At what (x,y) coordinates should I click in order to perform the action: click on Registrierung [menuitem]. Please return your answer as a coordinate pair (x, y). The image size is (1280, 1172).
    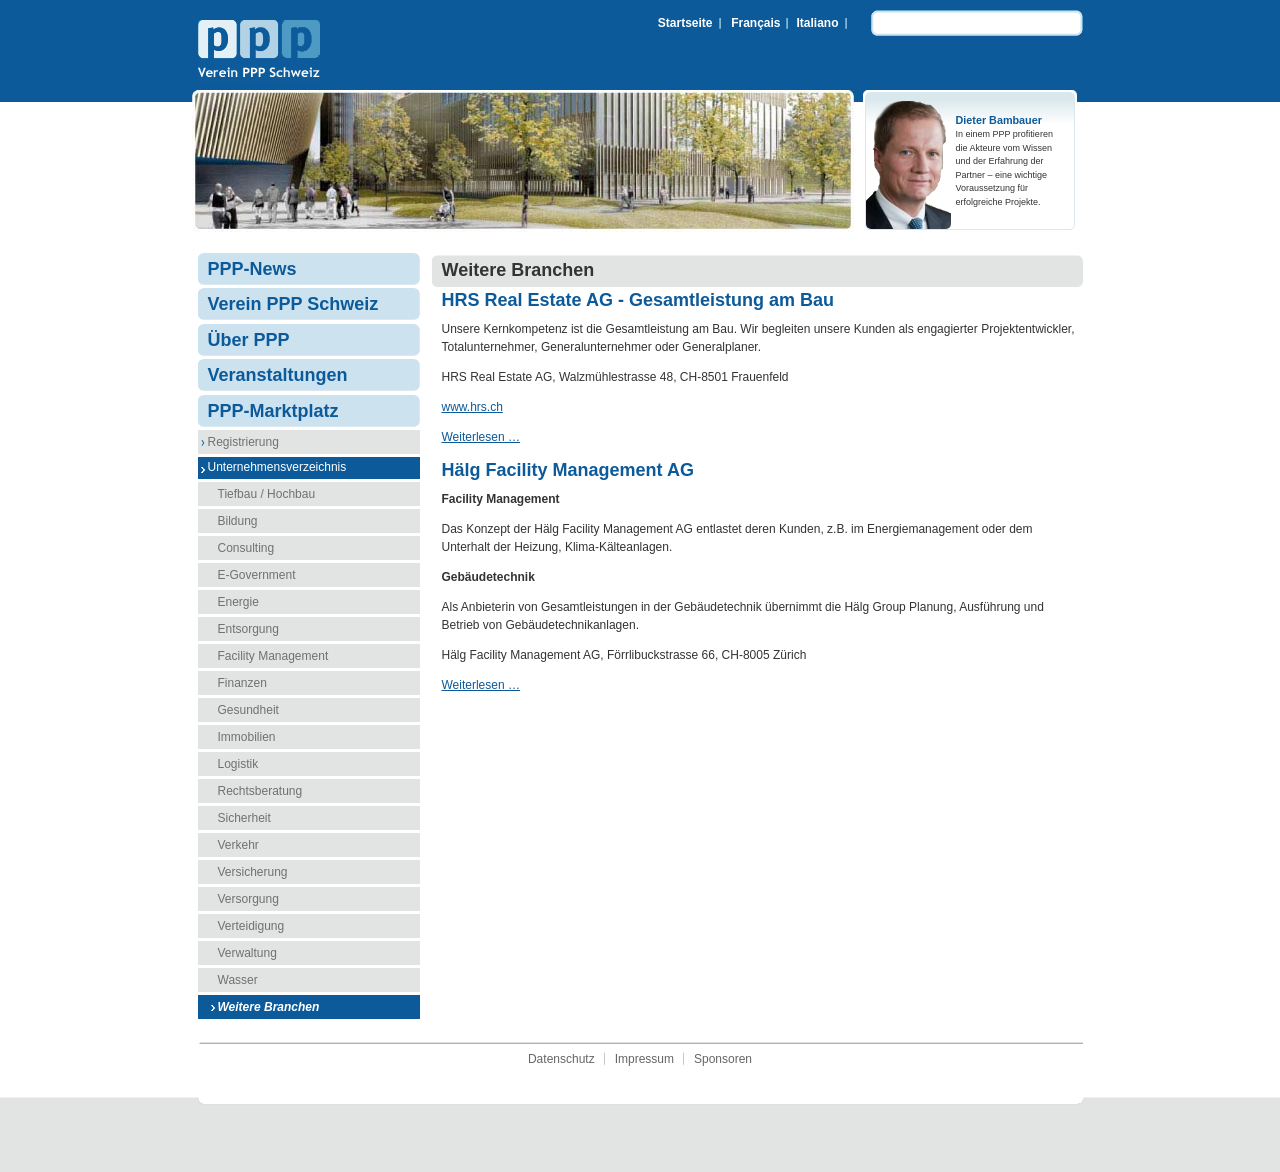
    Looking at the image, I should click on (243, 442).